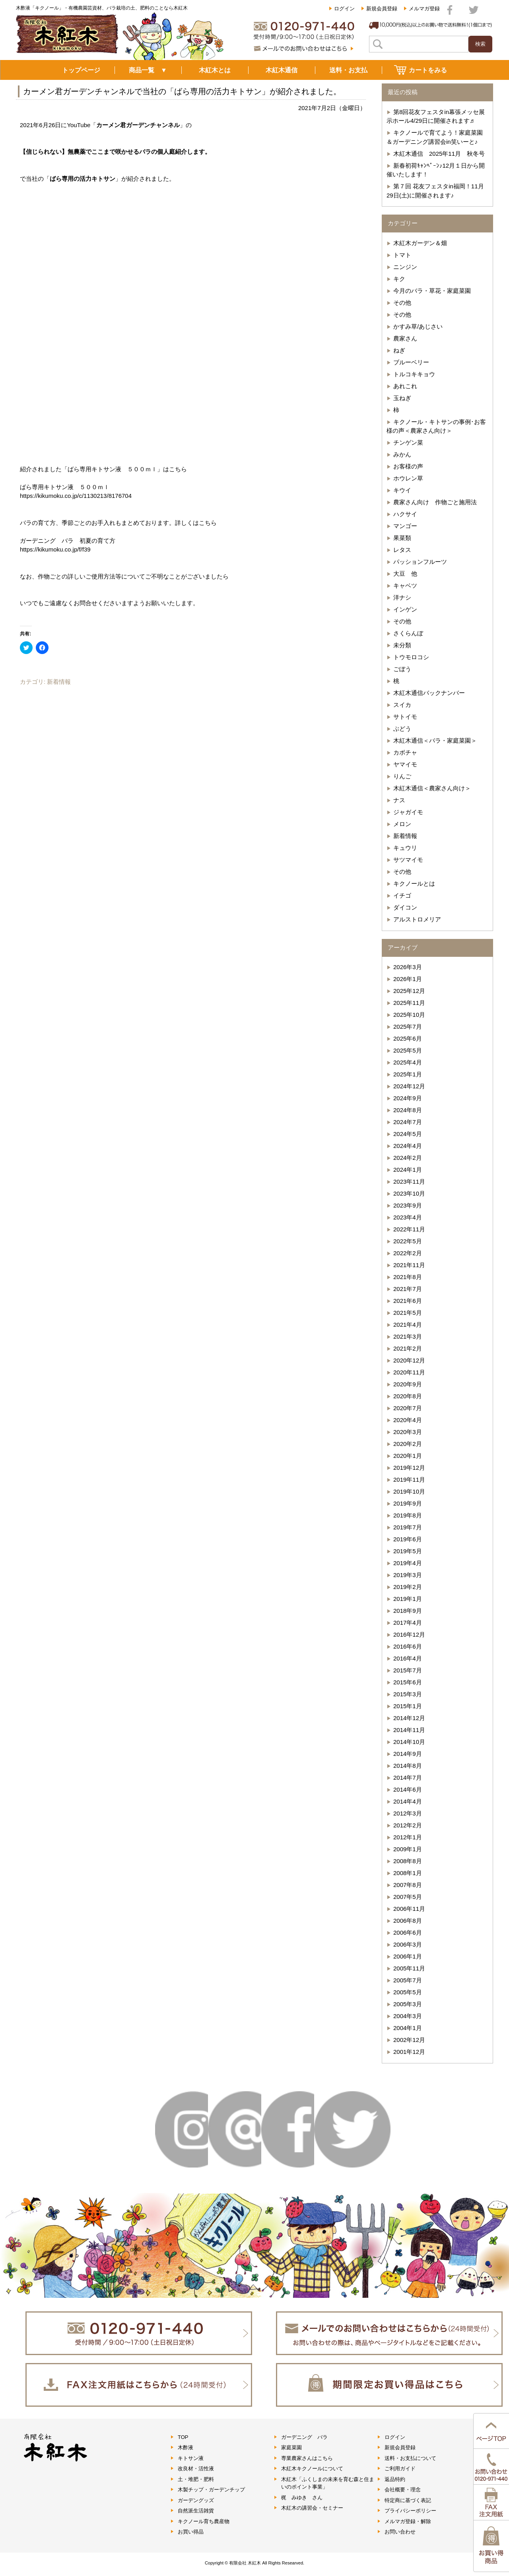 This screenshot has height=2576, width=509. I want to click on 2005年7月, so click(407, 1980).